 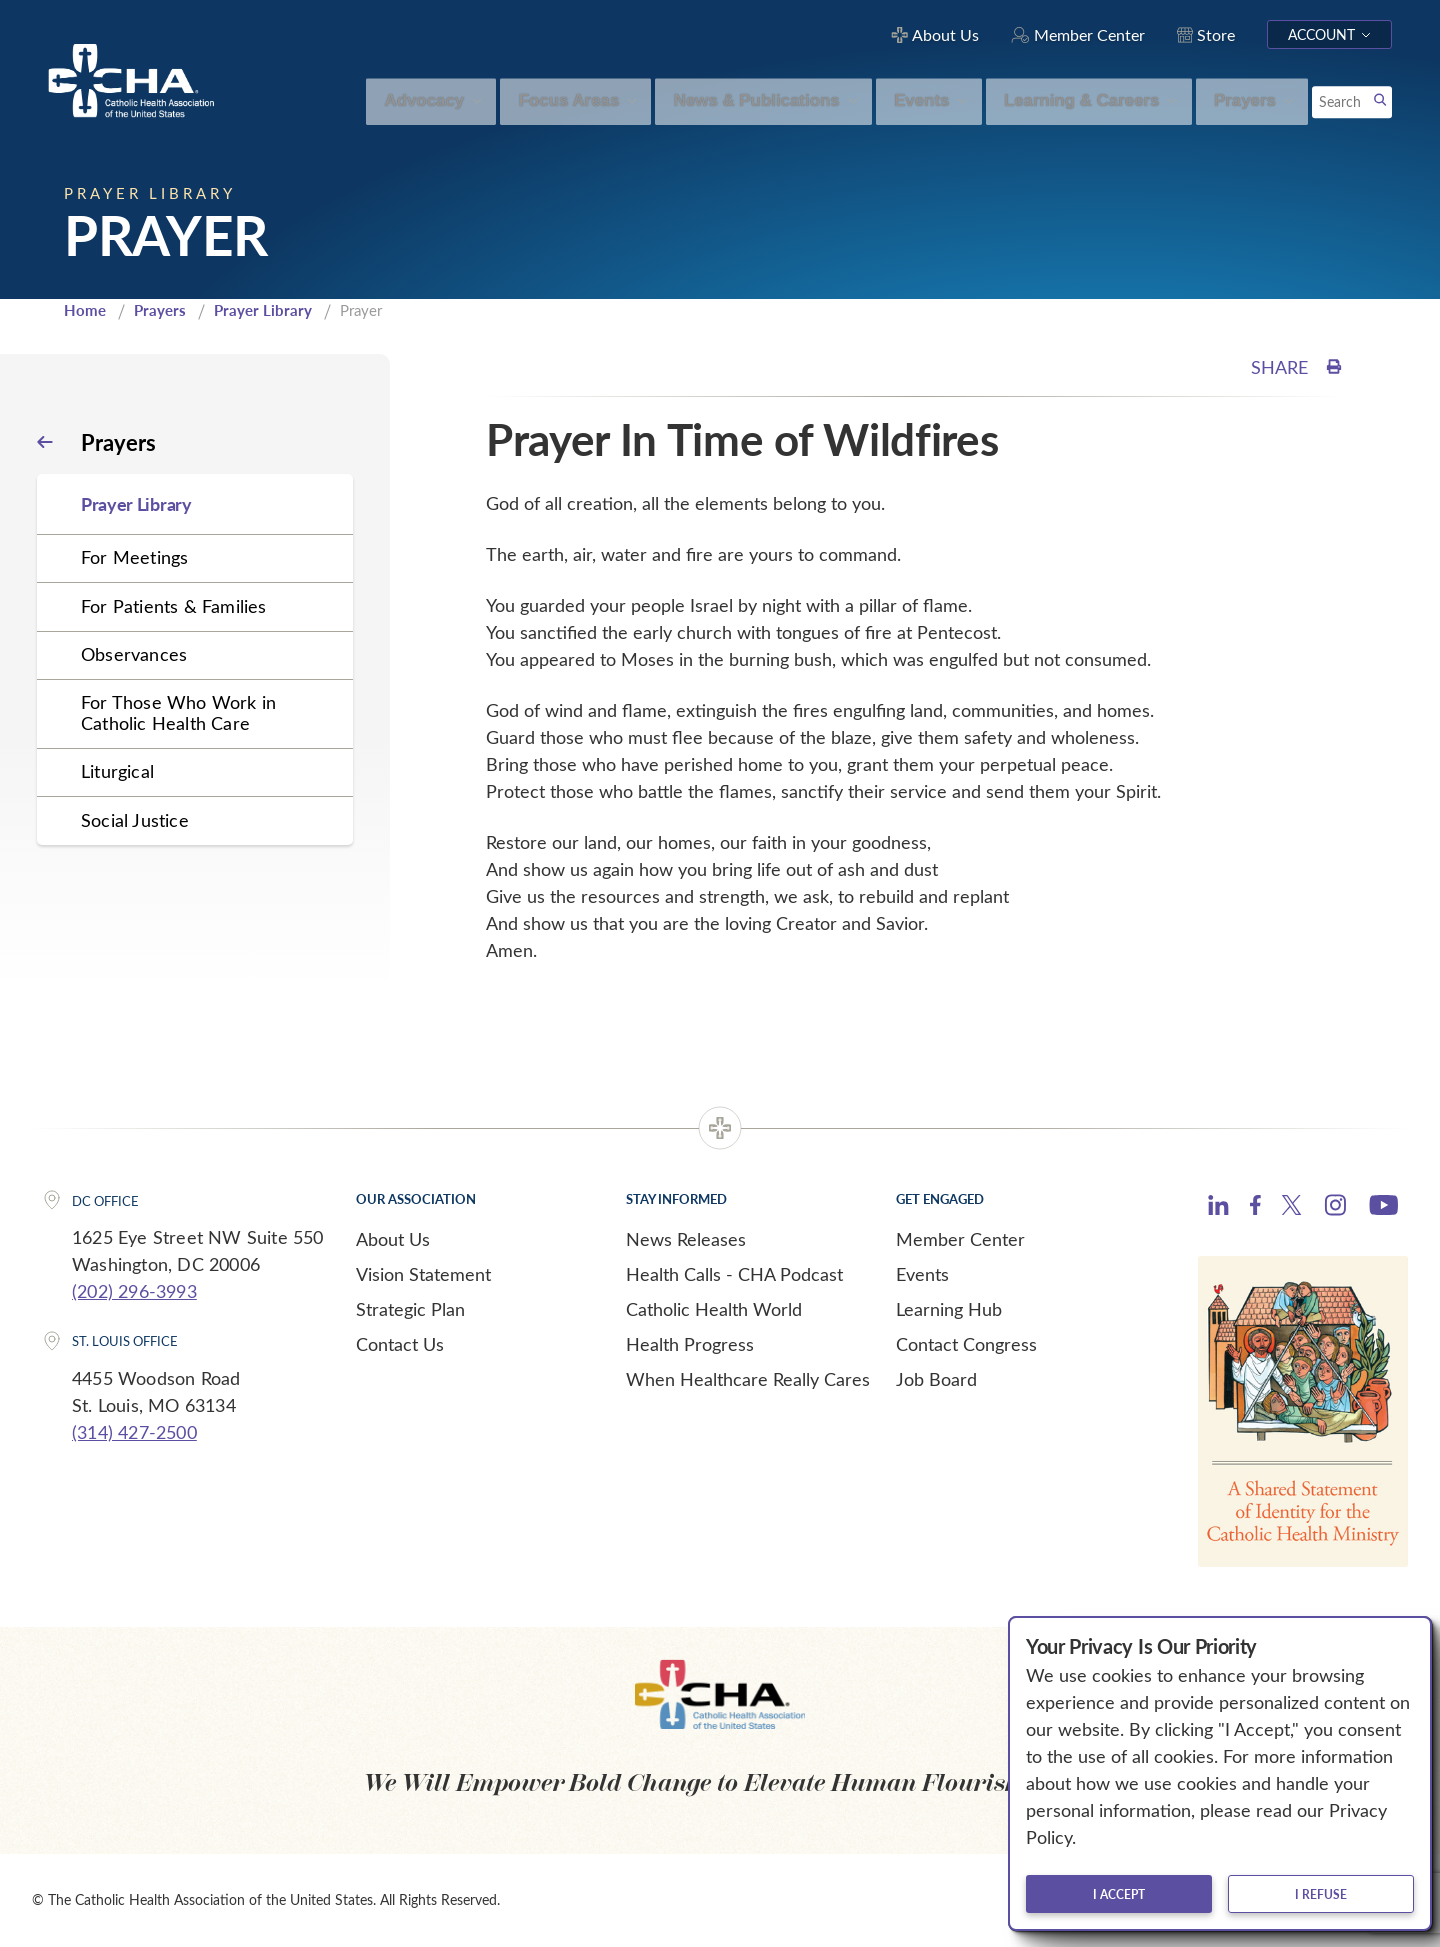 I want to click on Contact Congress, so click(x=966, y=1344).